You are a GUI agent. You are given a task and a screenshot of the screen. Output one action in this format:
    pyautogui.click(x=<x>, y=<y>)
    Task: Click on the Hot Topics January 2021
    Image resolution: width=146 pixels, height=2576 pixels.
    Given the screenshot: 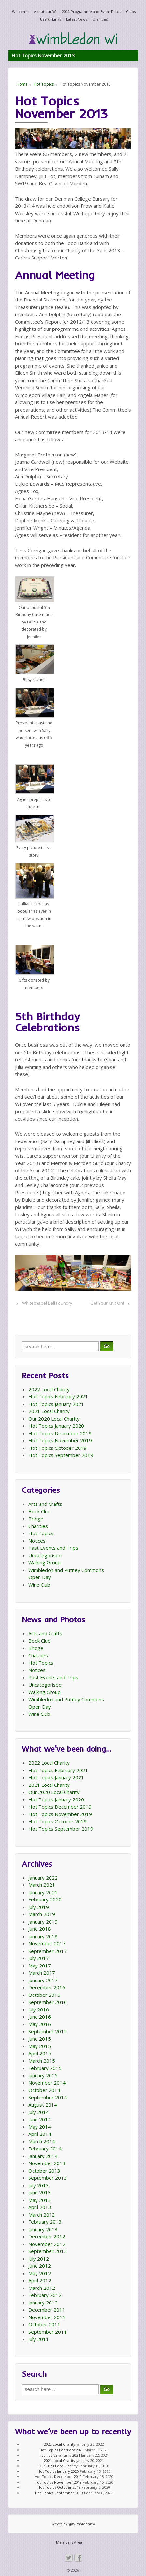 What is the action you would take?
    pyautogui.click(x=56, y=1404)
    